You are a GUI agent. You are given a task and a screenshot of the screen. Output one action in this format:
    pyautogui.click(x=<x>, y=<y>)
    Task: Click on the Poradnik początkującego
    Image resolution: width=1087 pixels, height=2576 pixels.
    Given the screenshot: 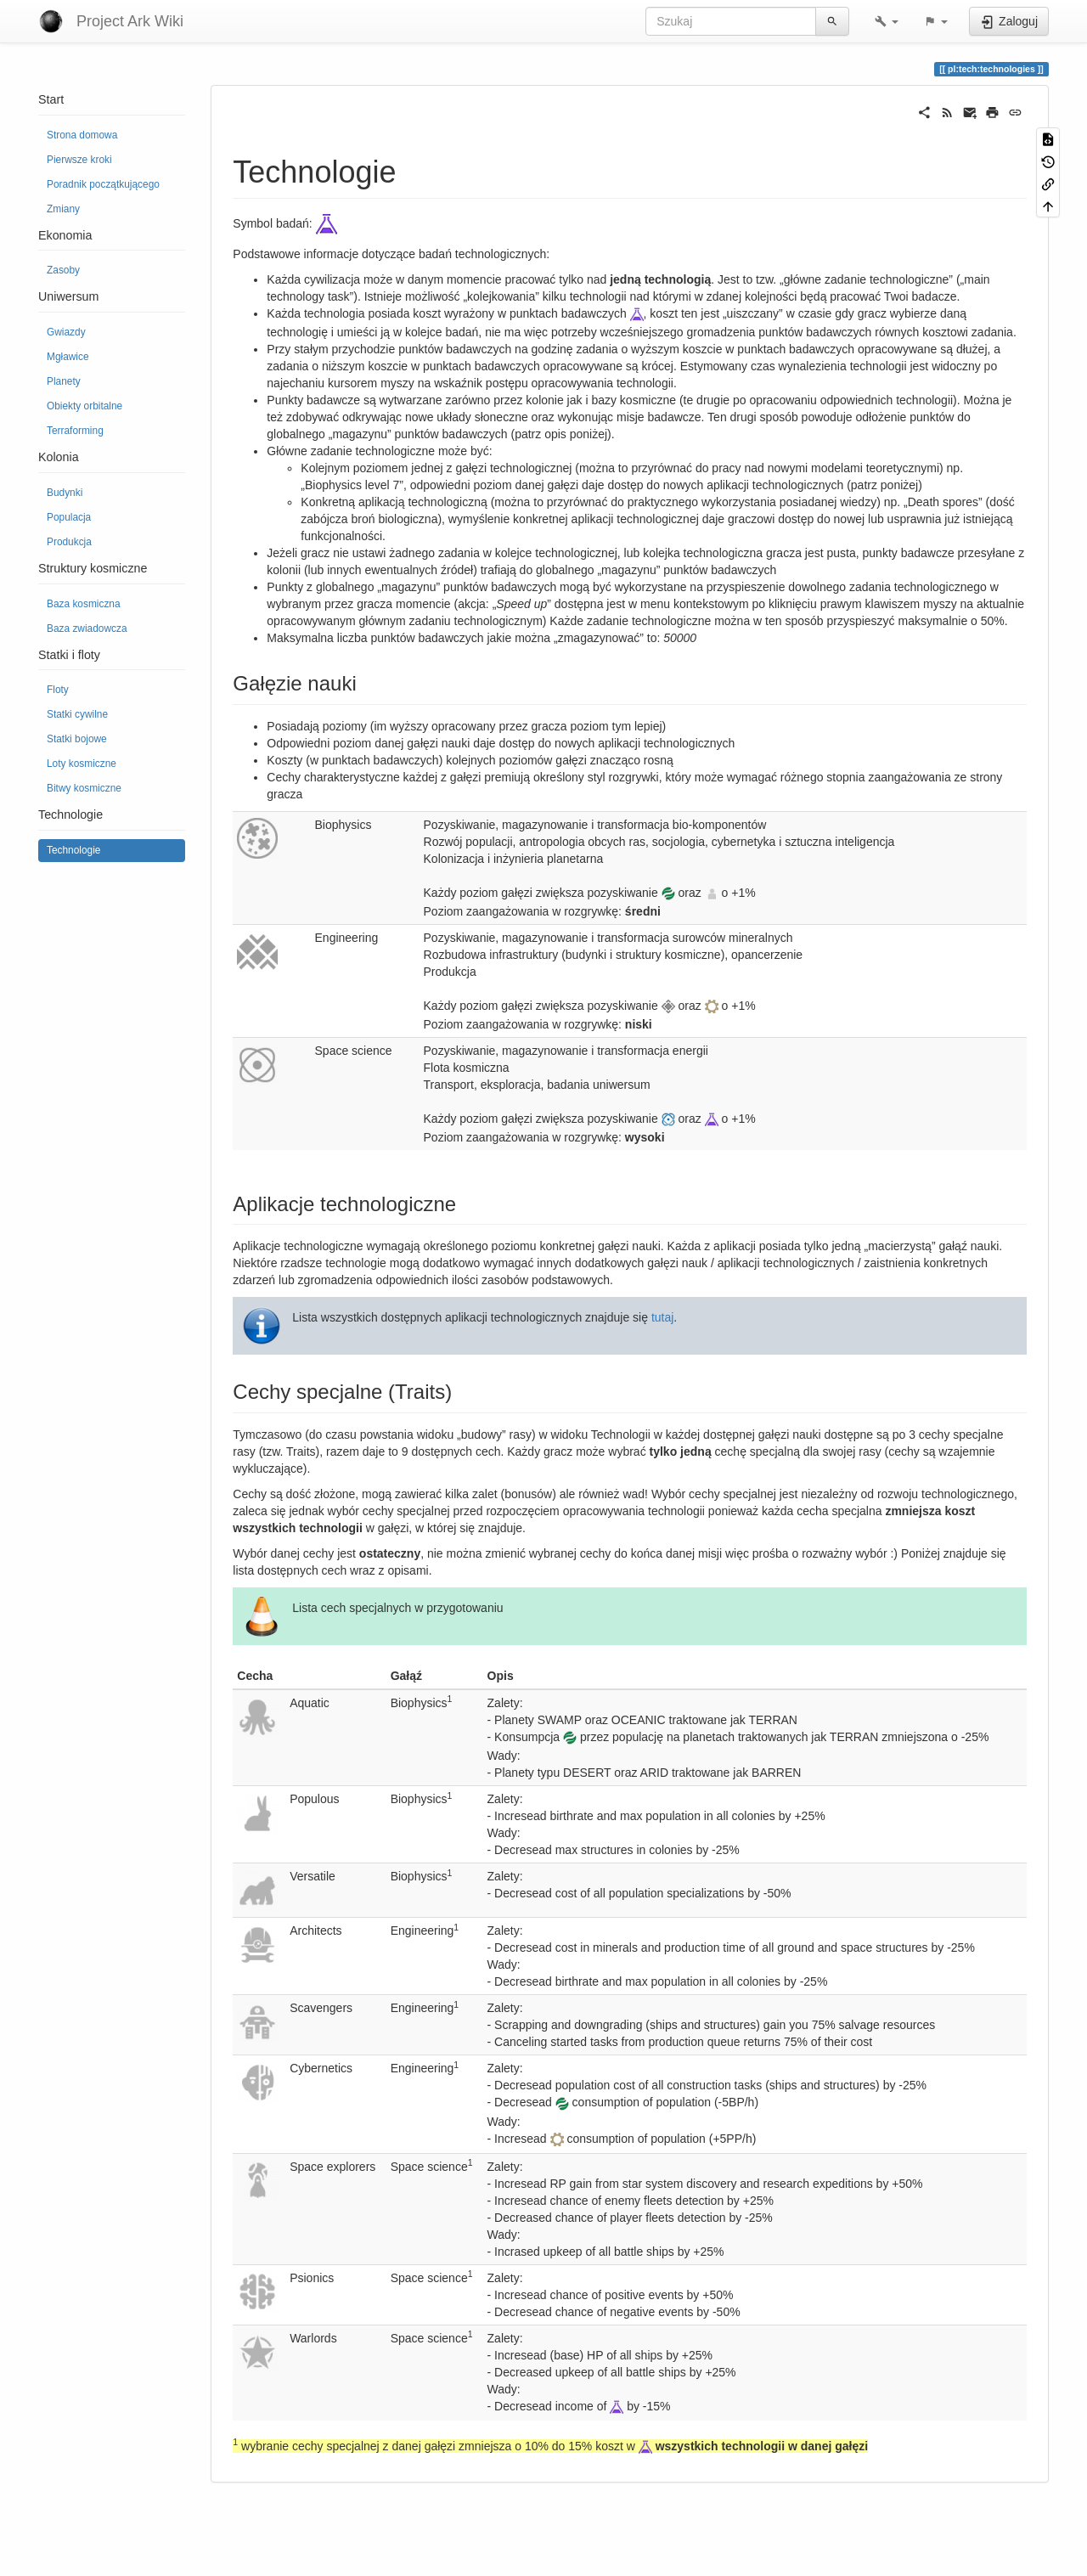 What is the action you would take?
    pyautogui.click(x=103, y=184)
    